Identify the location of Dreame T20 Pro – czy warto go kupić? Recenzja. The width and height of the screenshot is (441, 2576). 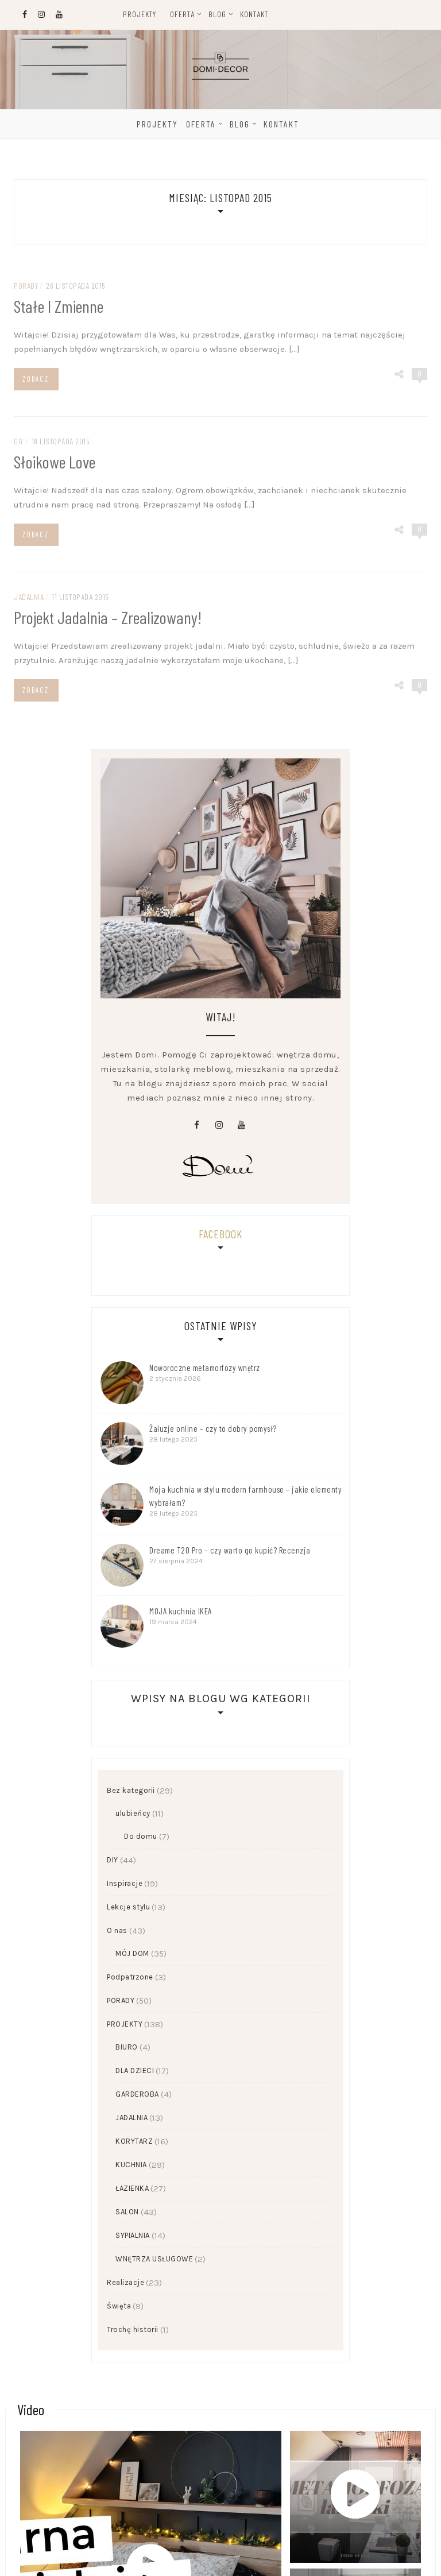
(230, 1550).